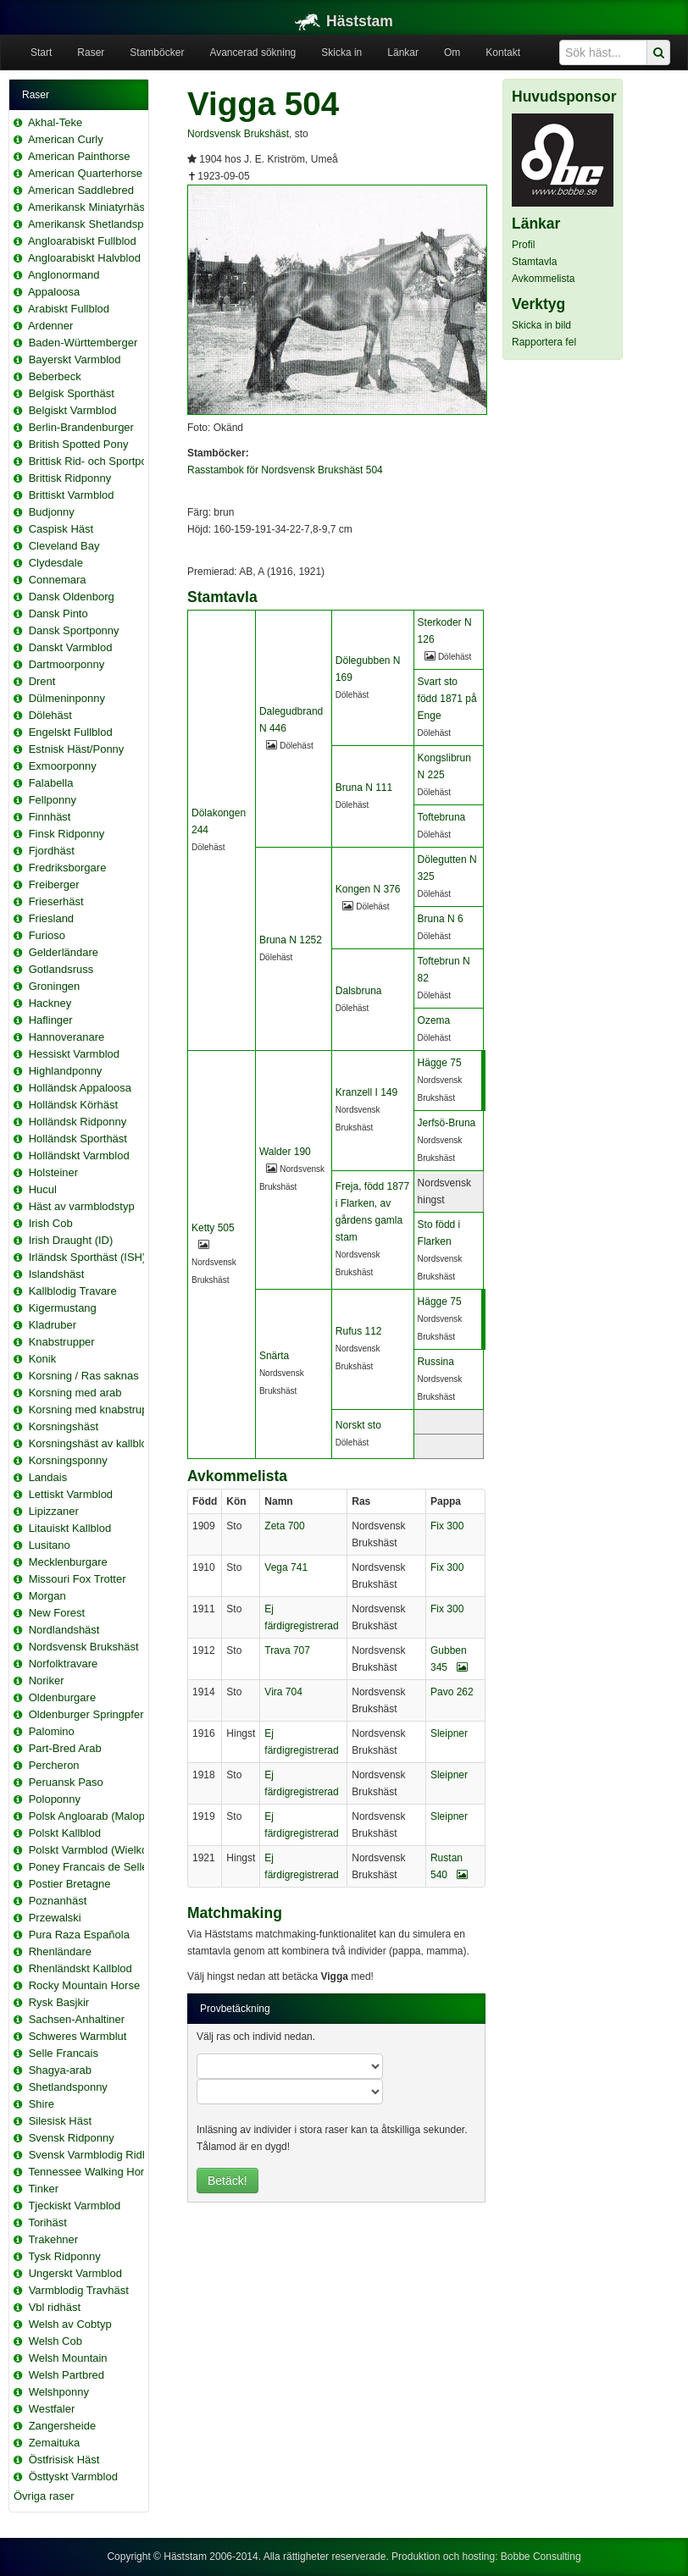 The height and width of the screenshot is (2576, 688). What do you see at coordinates (79, 2290) in the screenshot?
I see `Varmblodig Travhäst` at bounding box center [79, 2290].